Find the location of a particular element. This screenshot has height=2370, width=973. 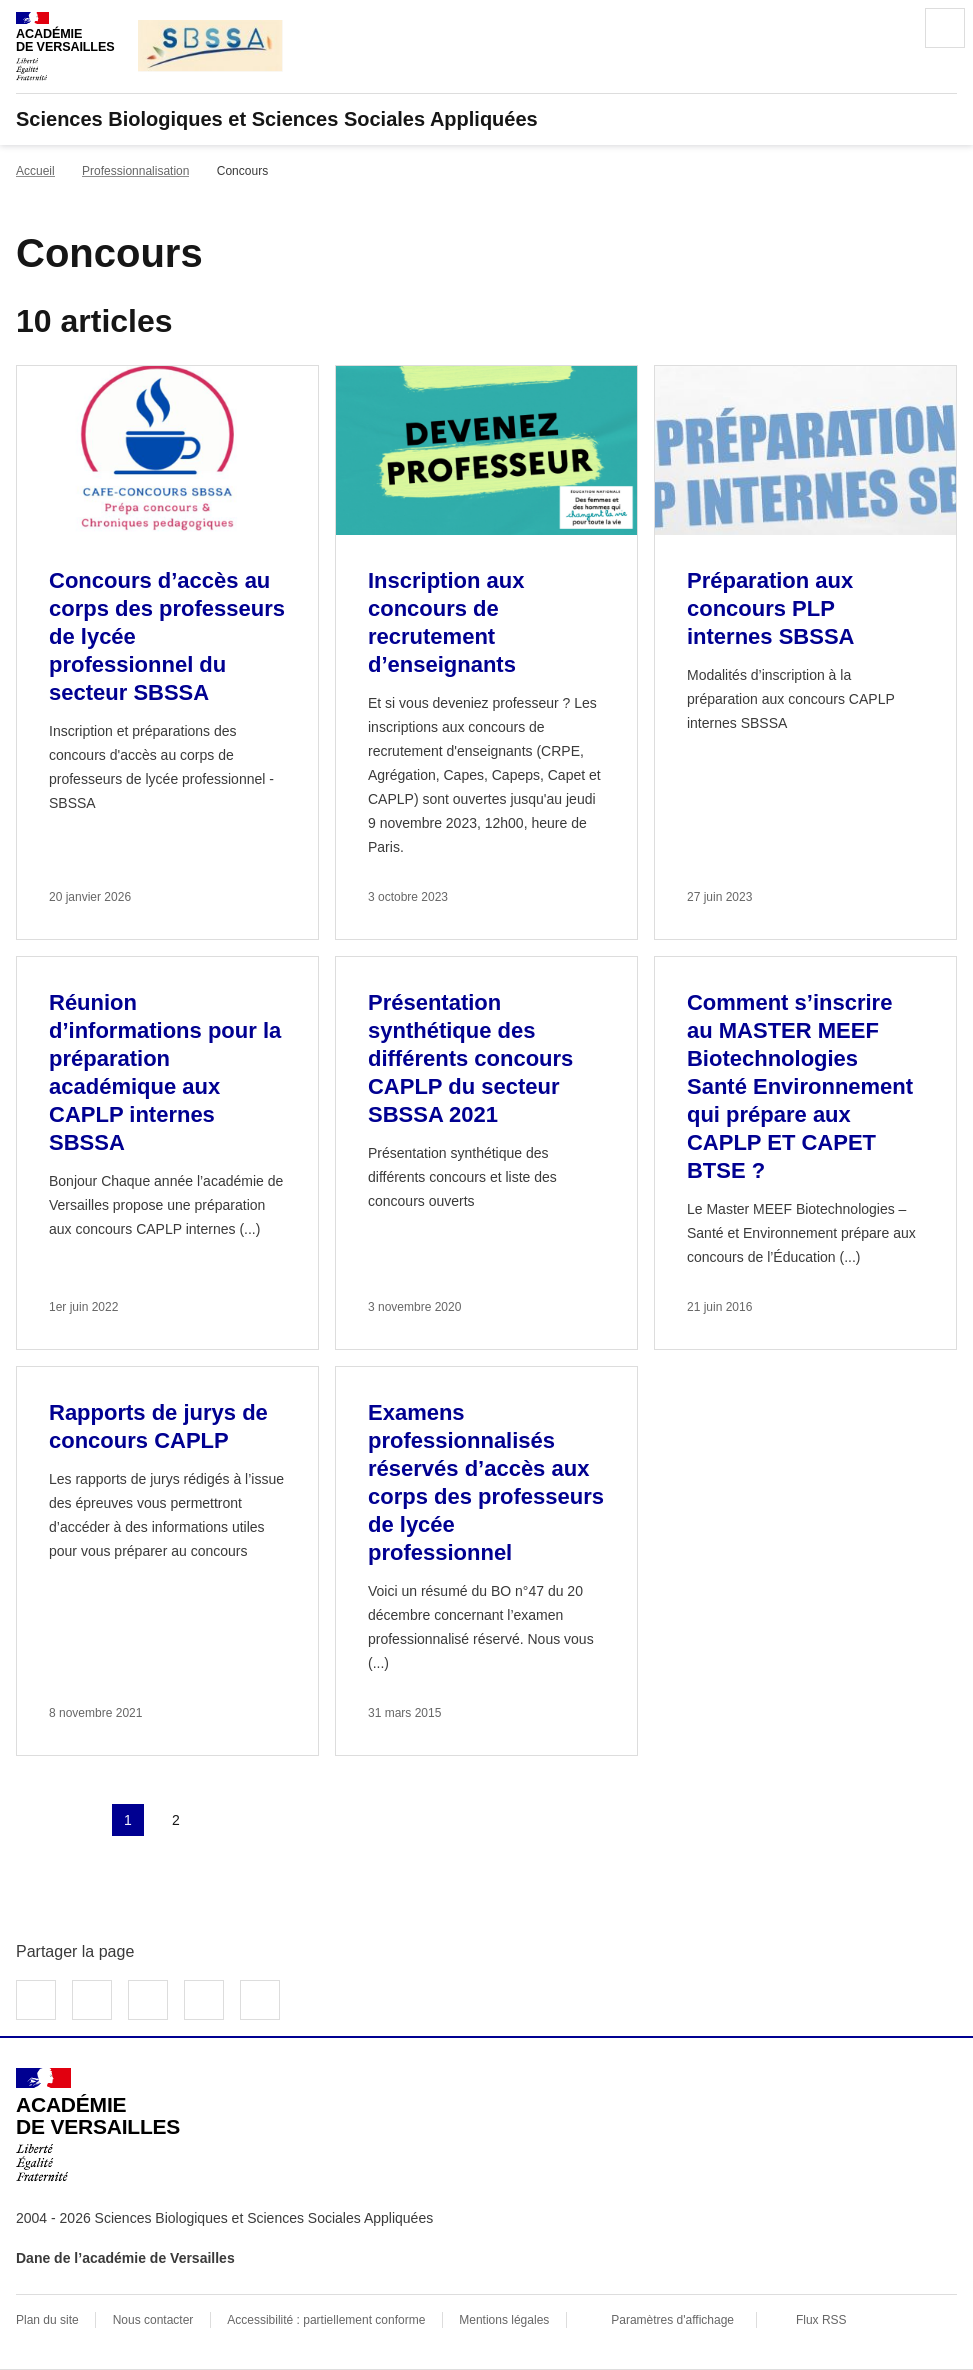

Accessibilité : partiellement conforme is located at coordinates (326, 2320).